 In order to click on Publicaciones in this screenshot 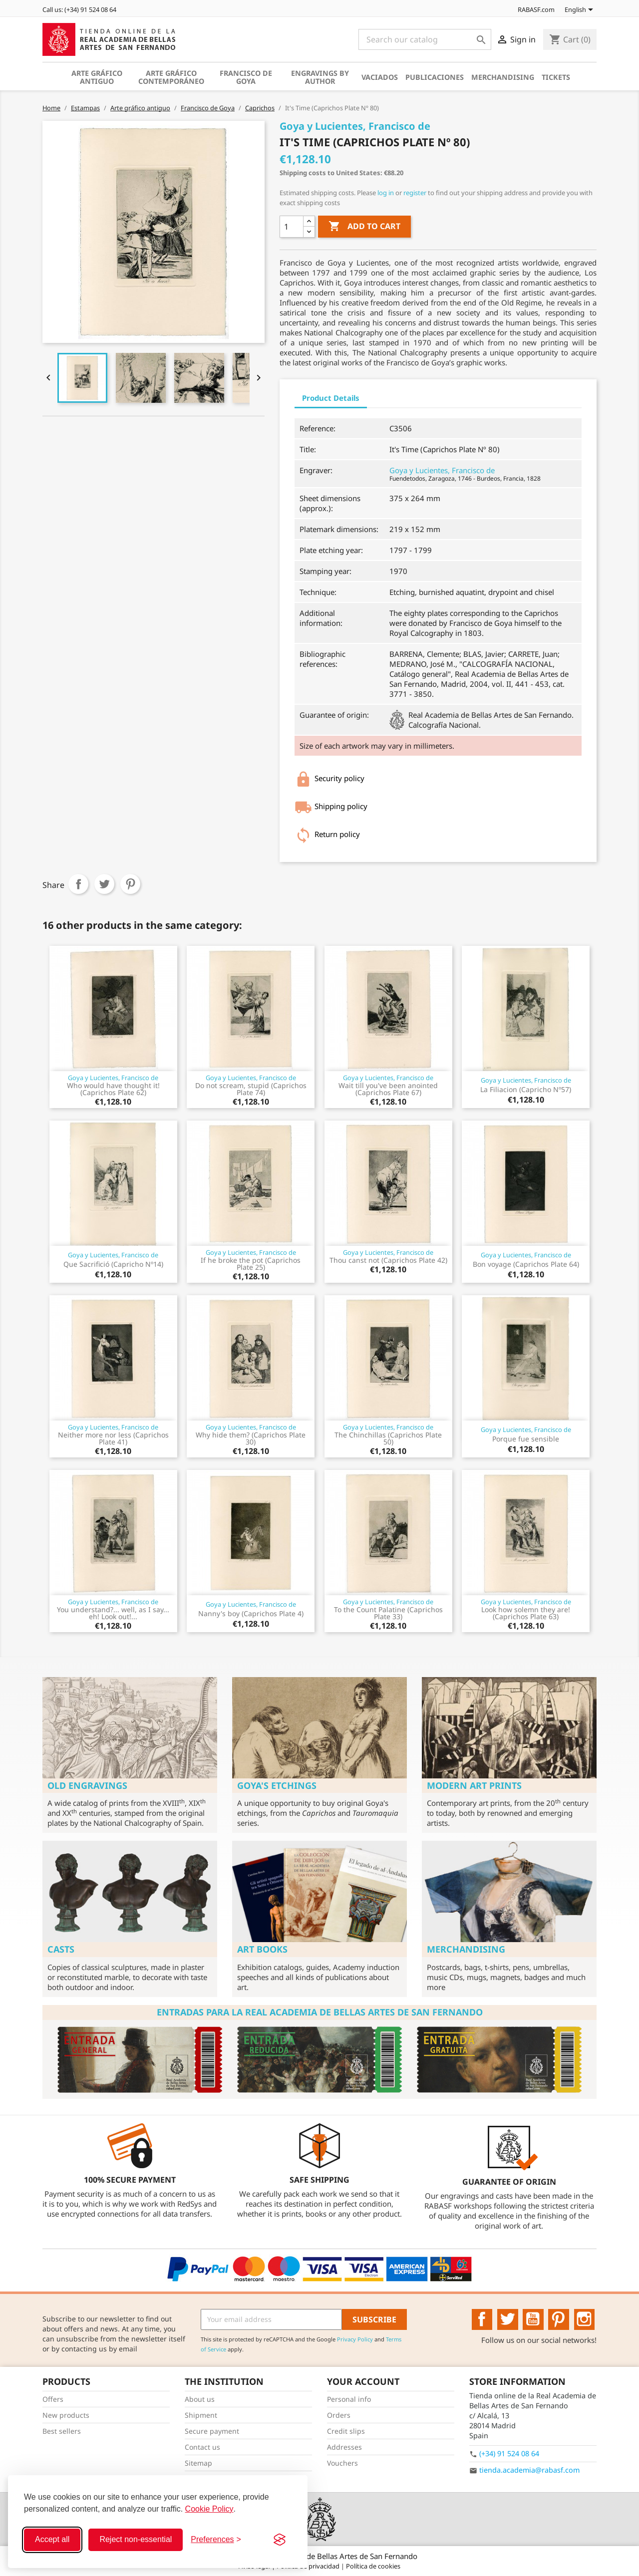, I will do `click(434, 77)`.